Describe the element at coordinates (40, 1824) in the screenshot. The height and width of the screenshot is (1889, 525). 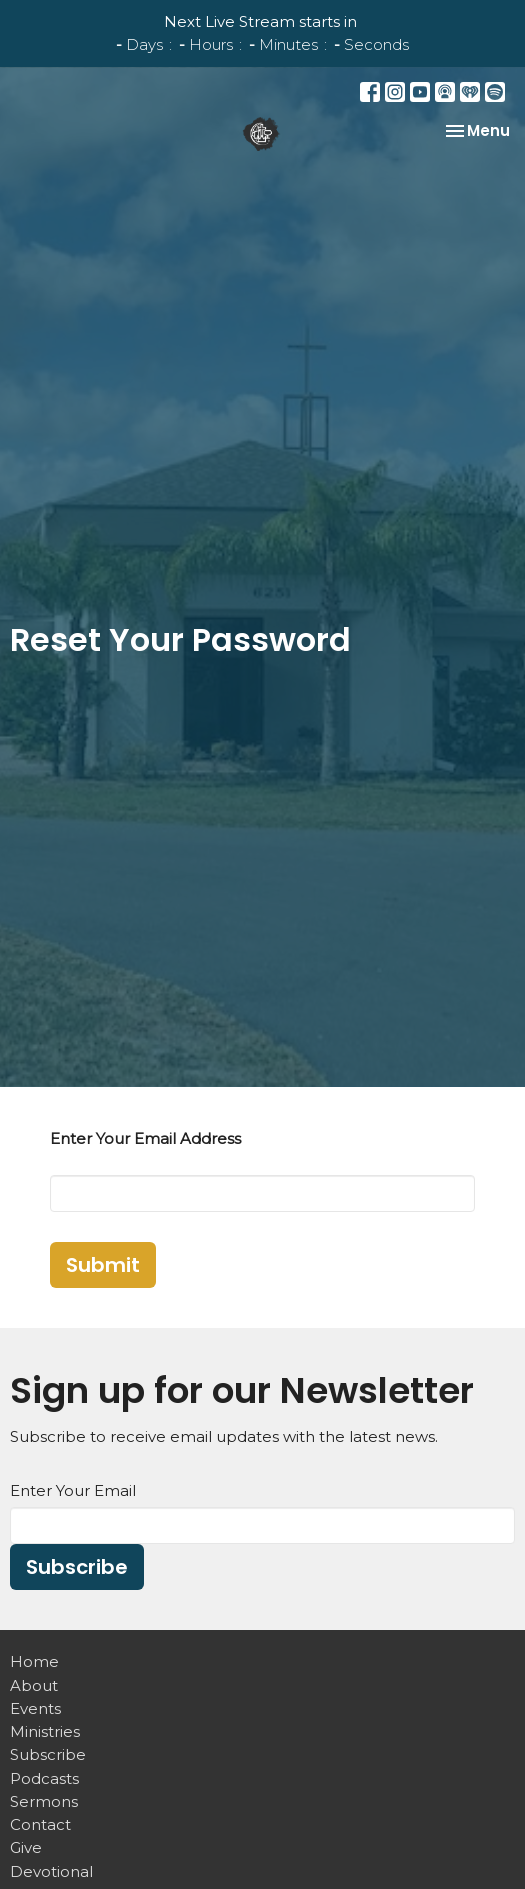
I see `Contact` at that location.